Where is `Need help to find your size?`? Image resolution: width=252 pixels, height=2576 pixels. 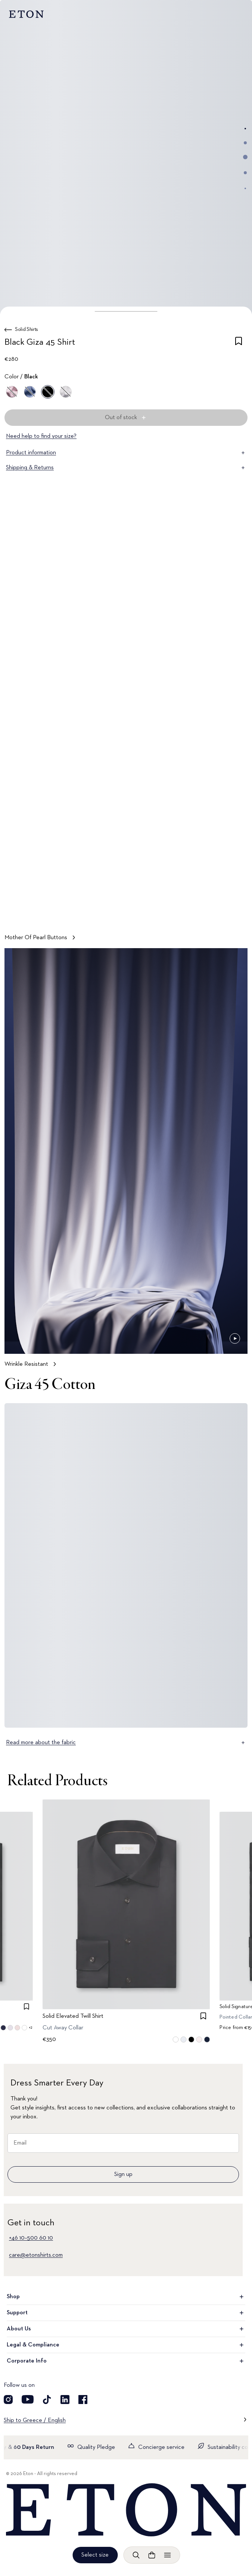 Need help to find your size? is located at coordinates (41, 436).